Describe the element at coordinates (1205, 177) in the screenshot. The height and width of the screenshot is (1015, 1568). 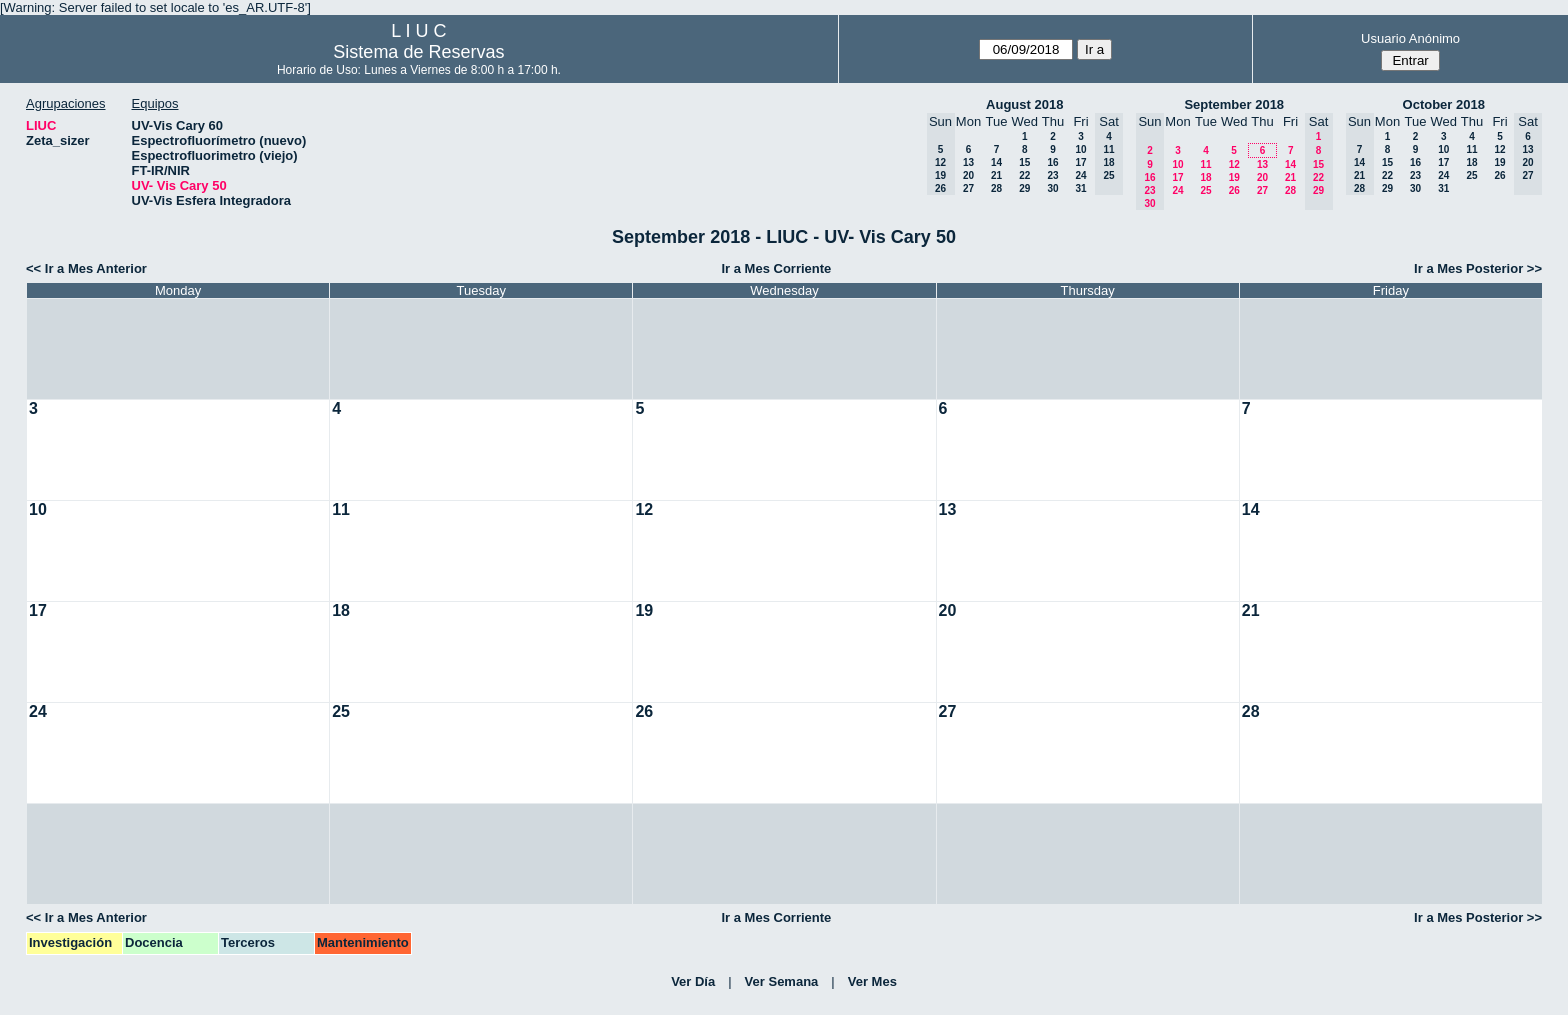
I see `18` at that location.